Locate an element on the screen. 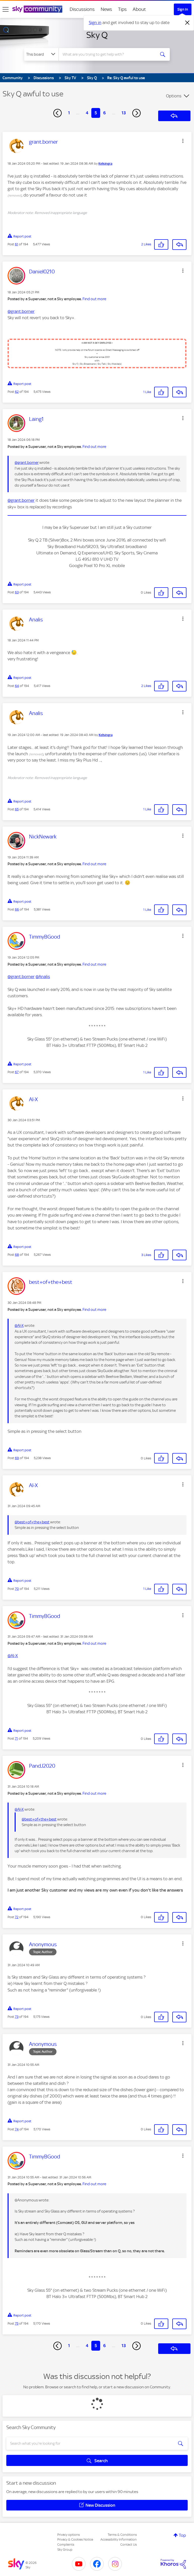  Complaints is located at coordinates (65, 2544).